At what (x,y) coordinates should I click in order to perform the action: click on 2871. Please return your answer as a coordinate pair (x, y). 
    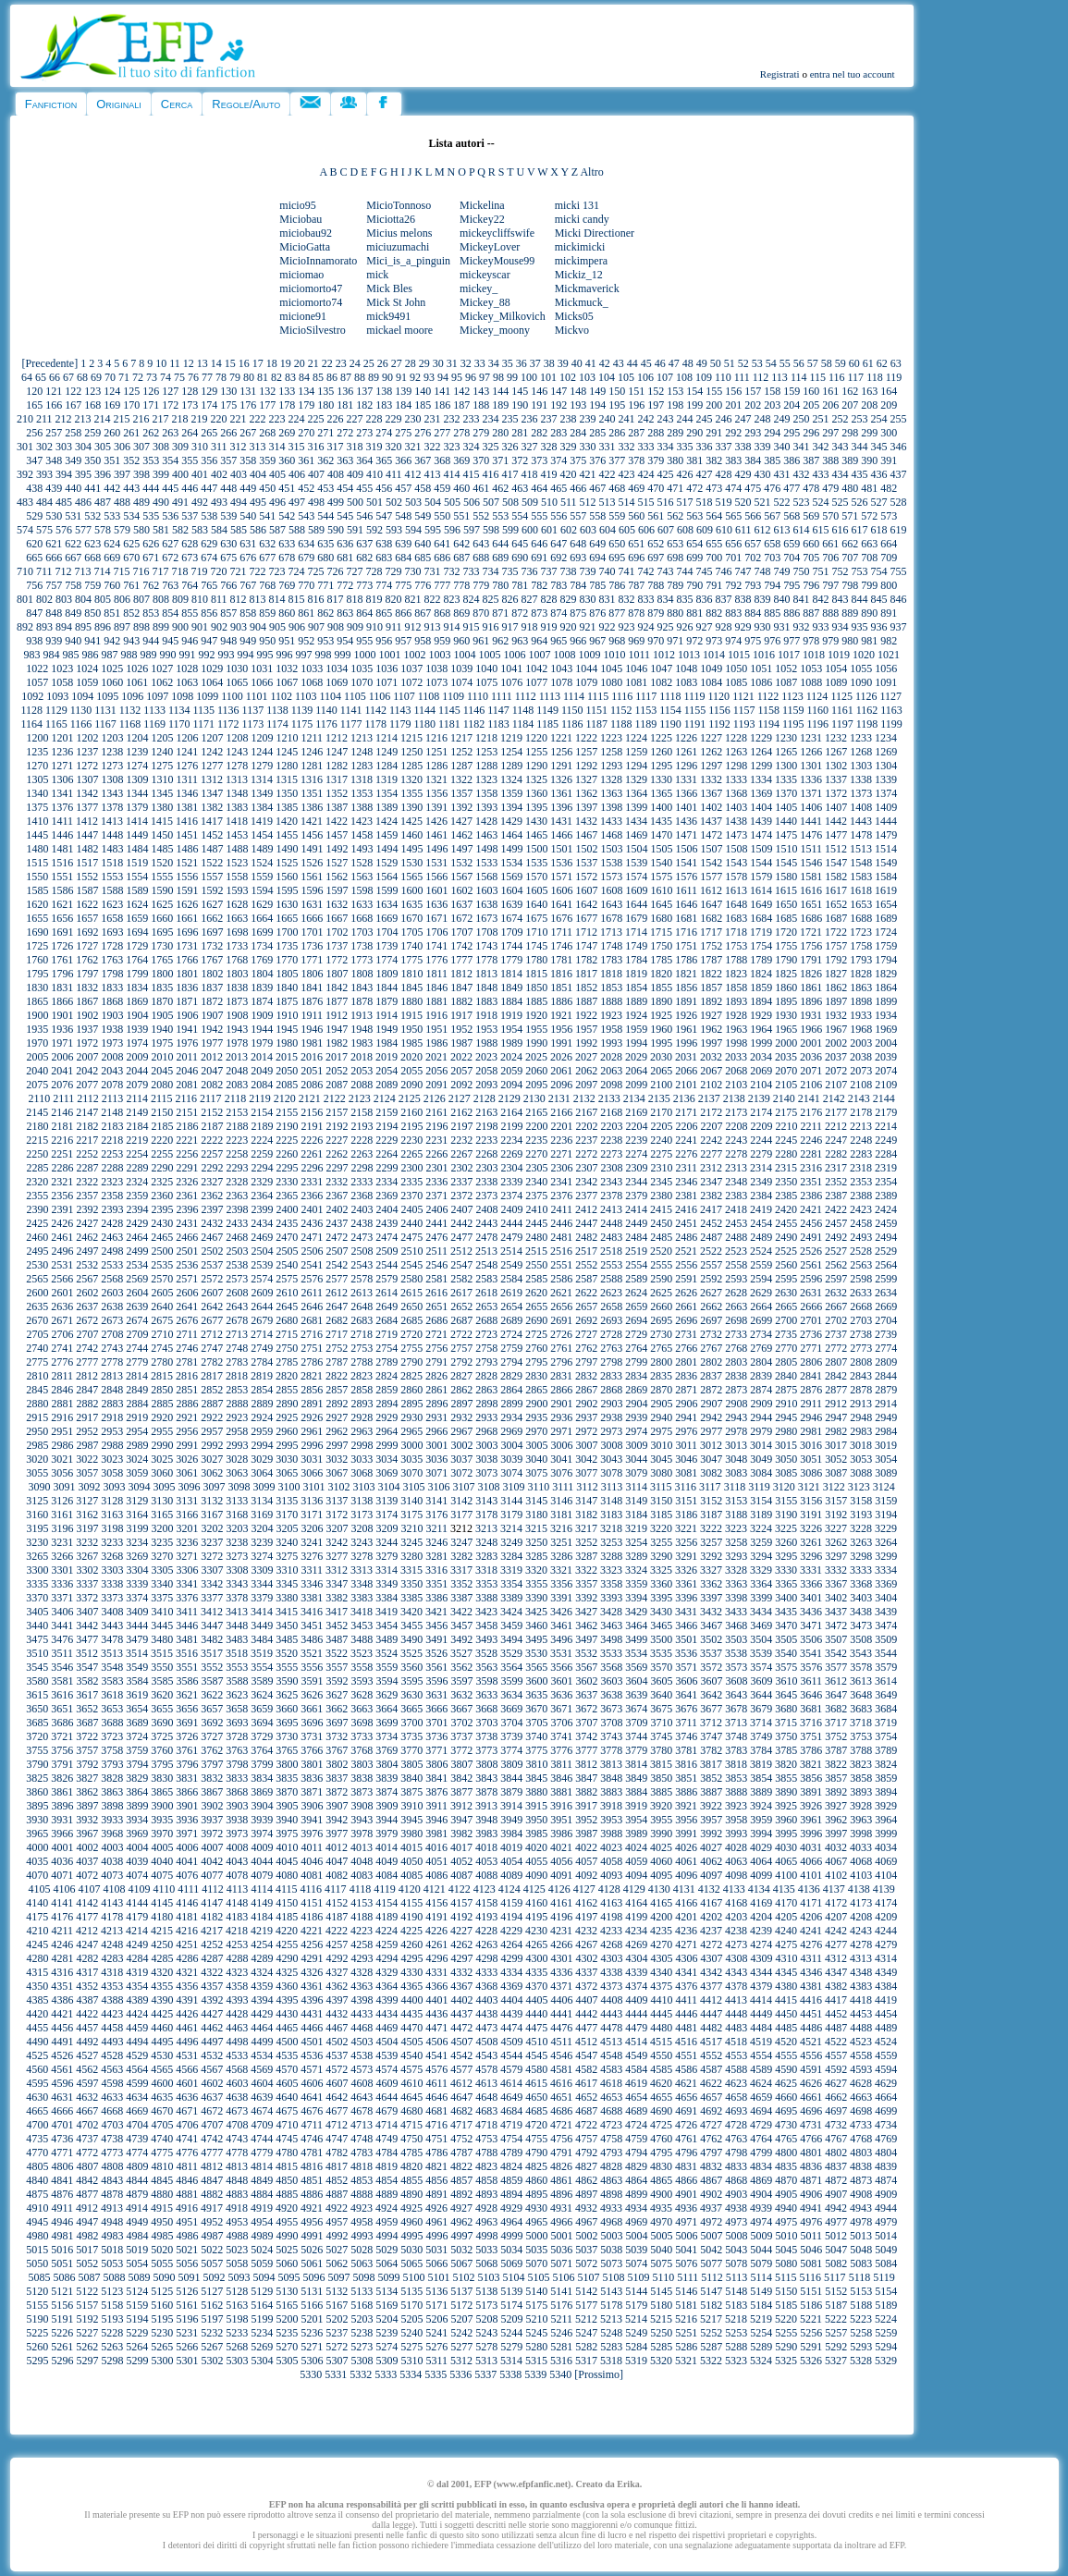
    Looking at the image, I should click on (686, 1389).